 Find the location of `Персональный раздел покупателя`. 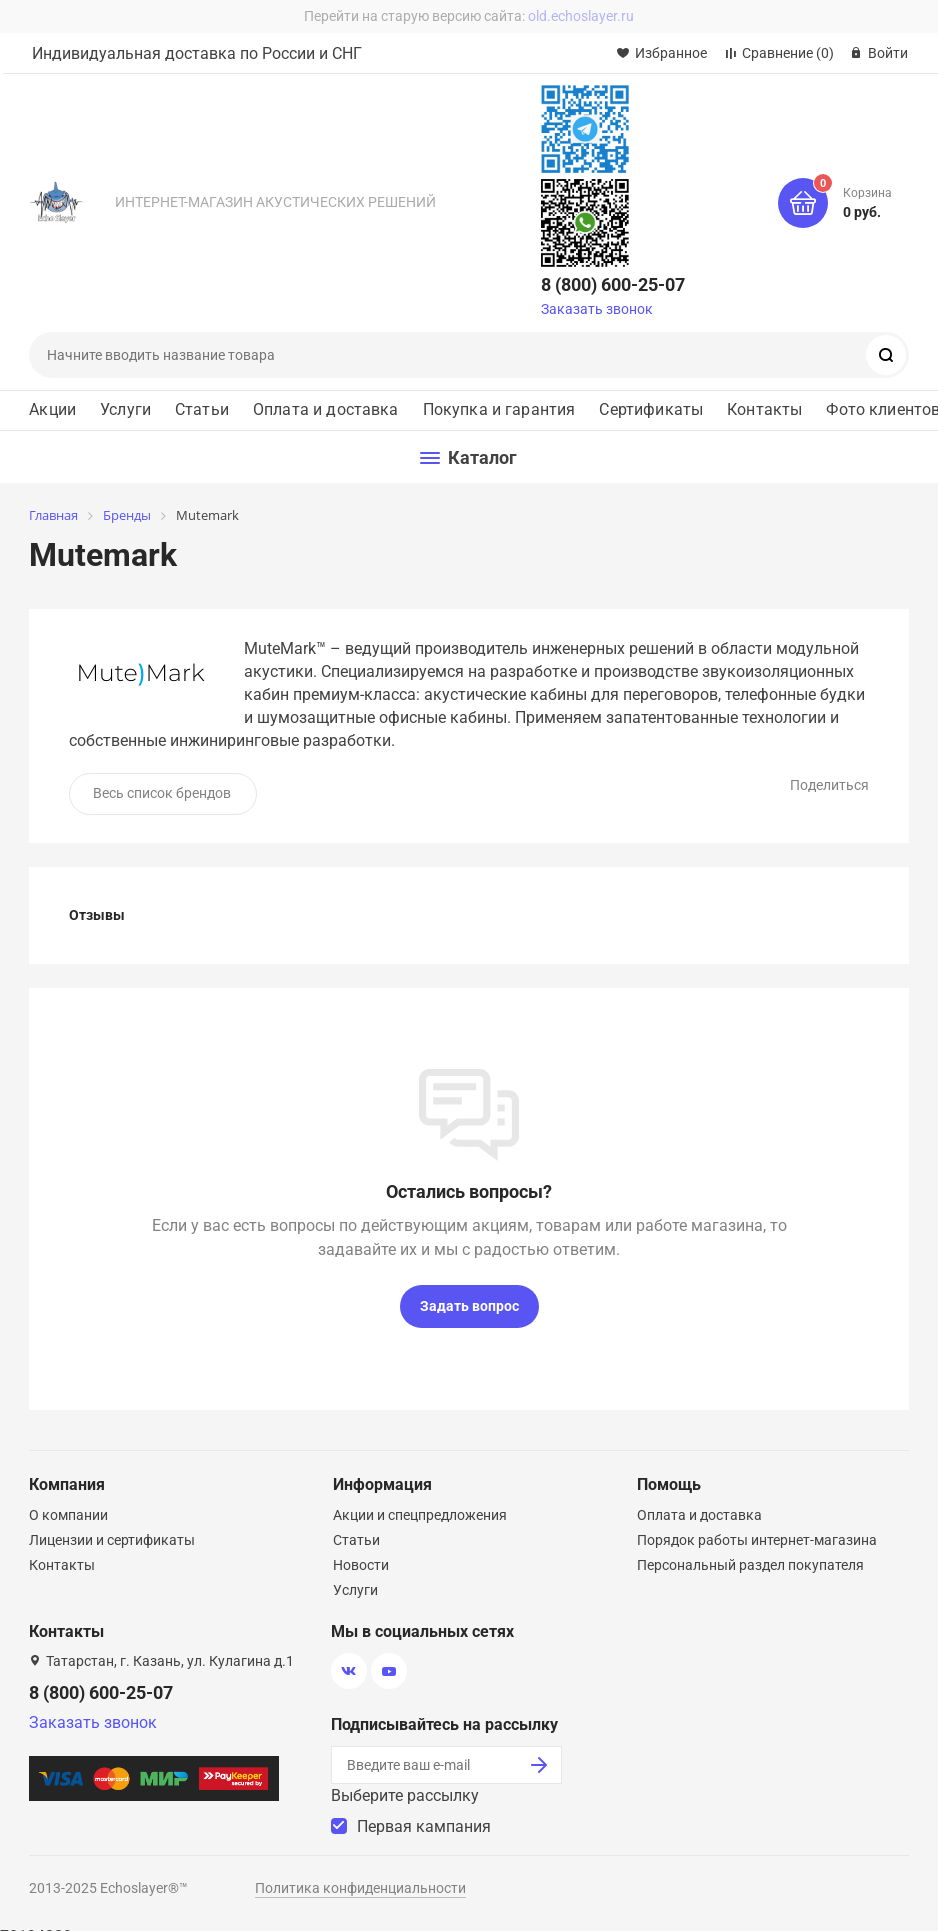

Персональный раздел покупателя is located at coordinates (750, 1565).